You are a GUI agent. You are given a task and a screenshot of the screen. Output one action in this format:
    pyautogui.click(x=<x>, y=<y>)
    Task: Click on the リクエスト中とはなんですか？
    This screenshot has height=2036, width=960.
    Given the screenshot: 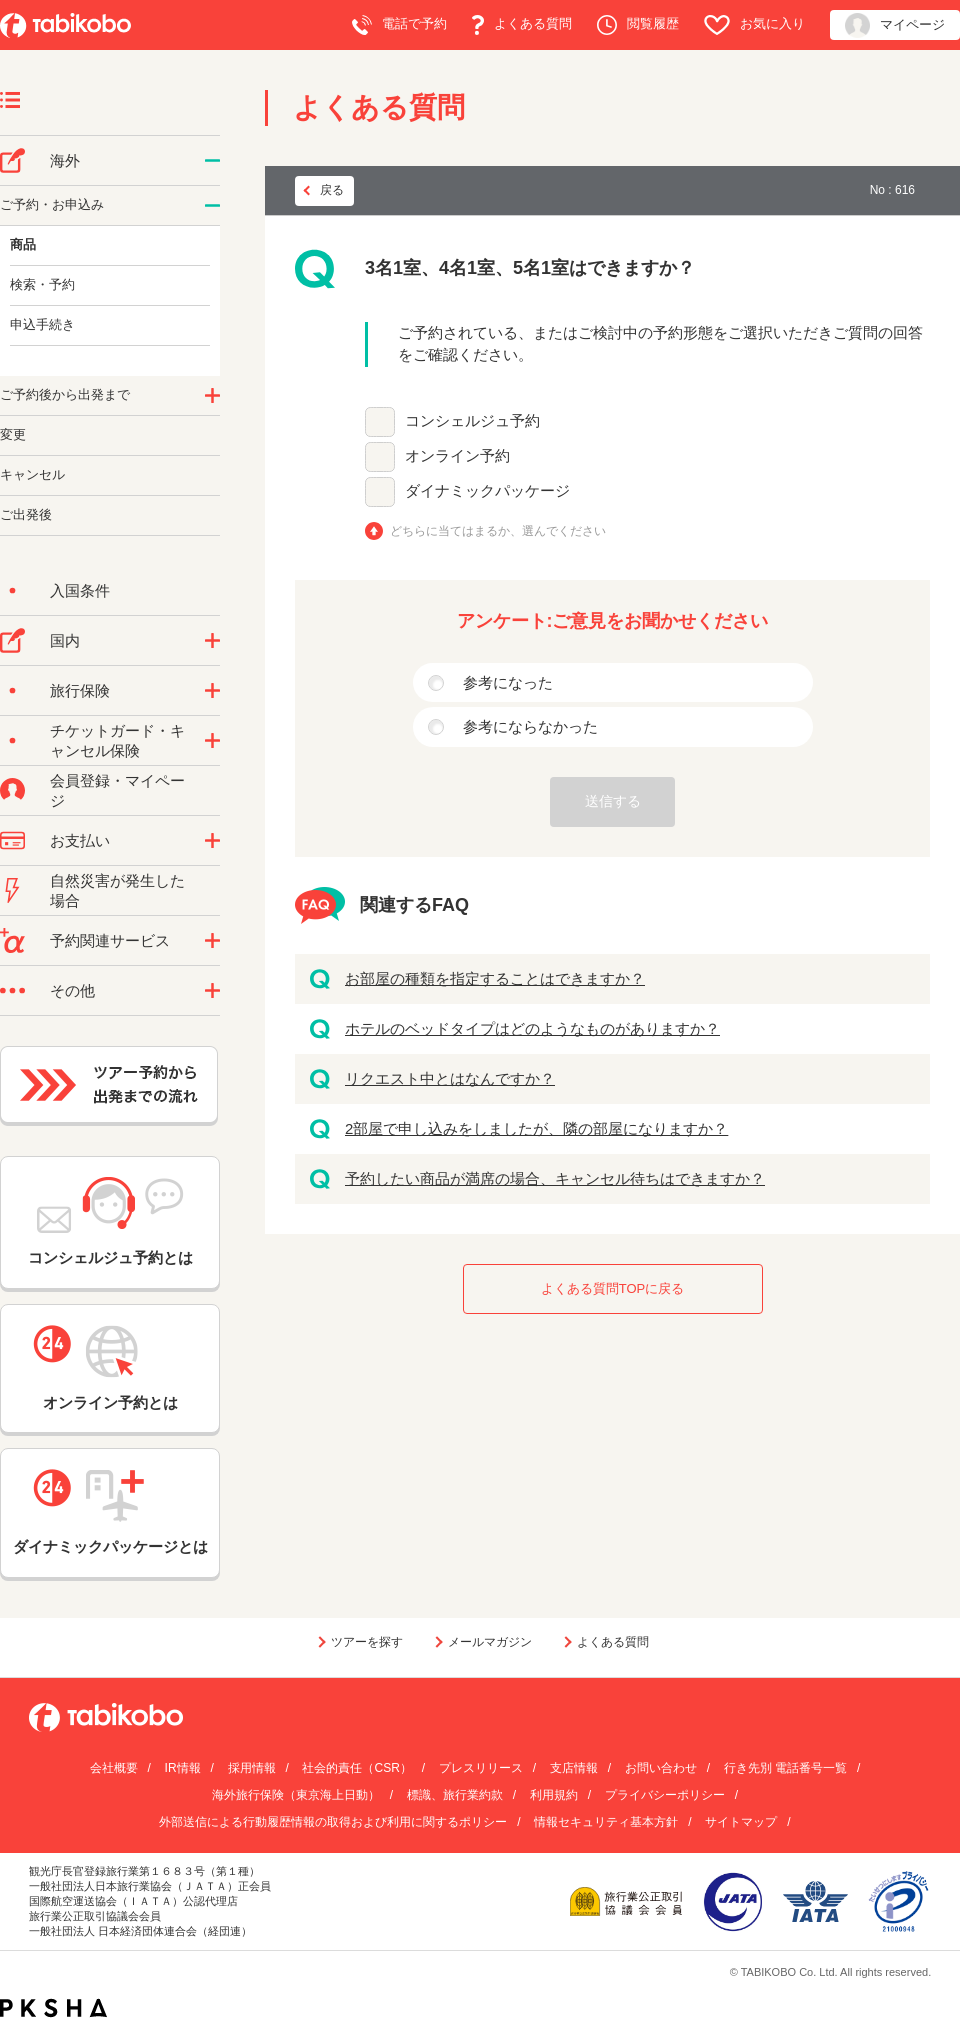 What is the action you would take?
    pyautogui.click(x=450, y=1078)
    